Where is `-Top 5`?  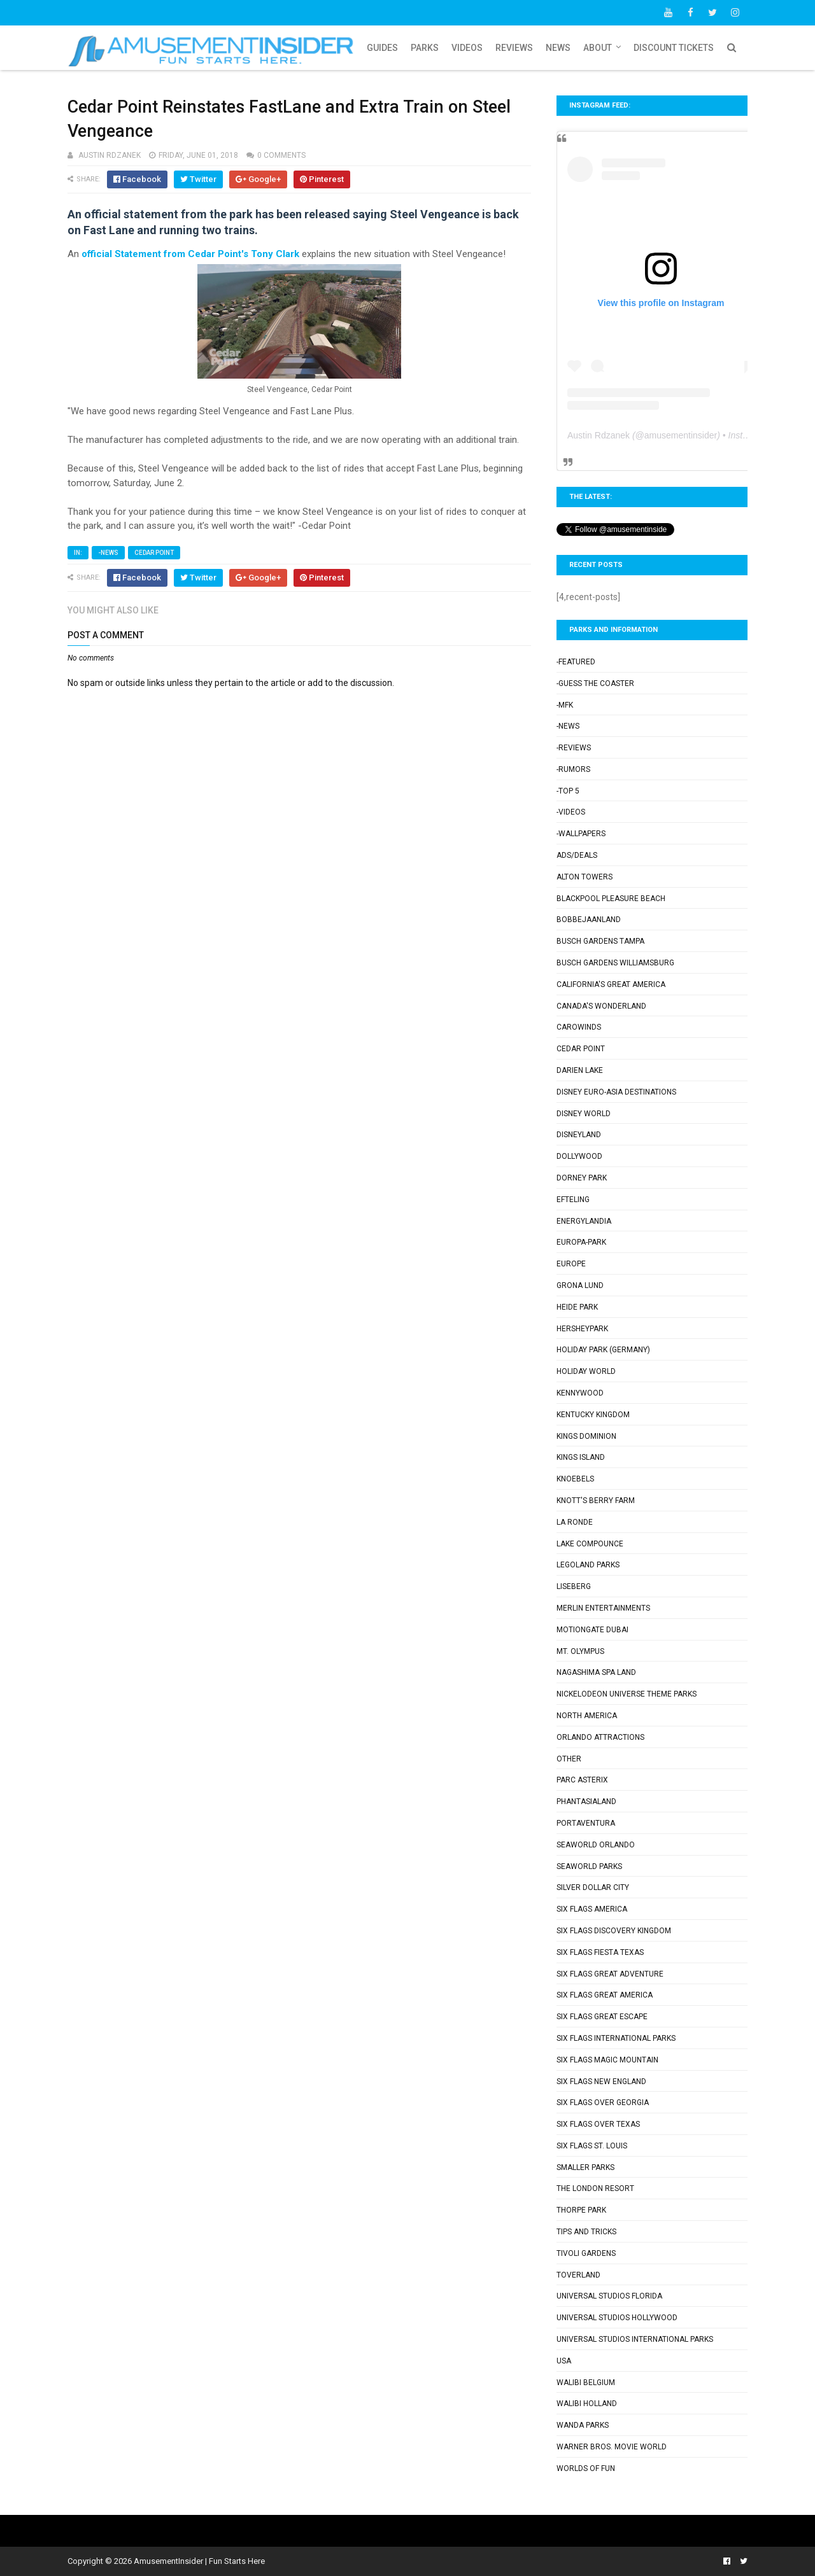
-Top 5 is located at coordinates (567, 791).